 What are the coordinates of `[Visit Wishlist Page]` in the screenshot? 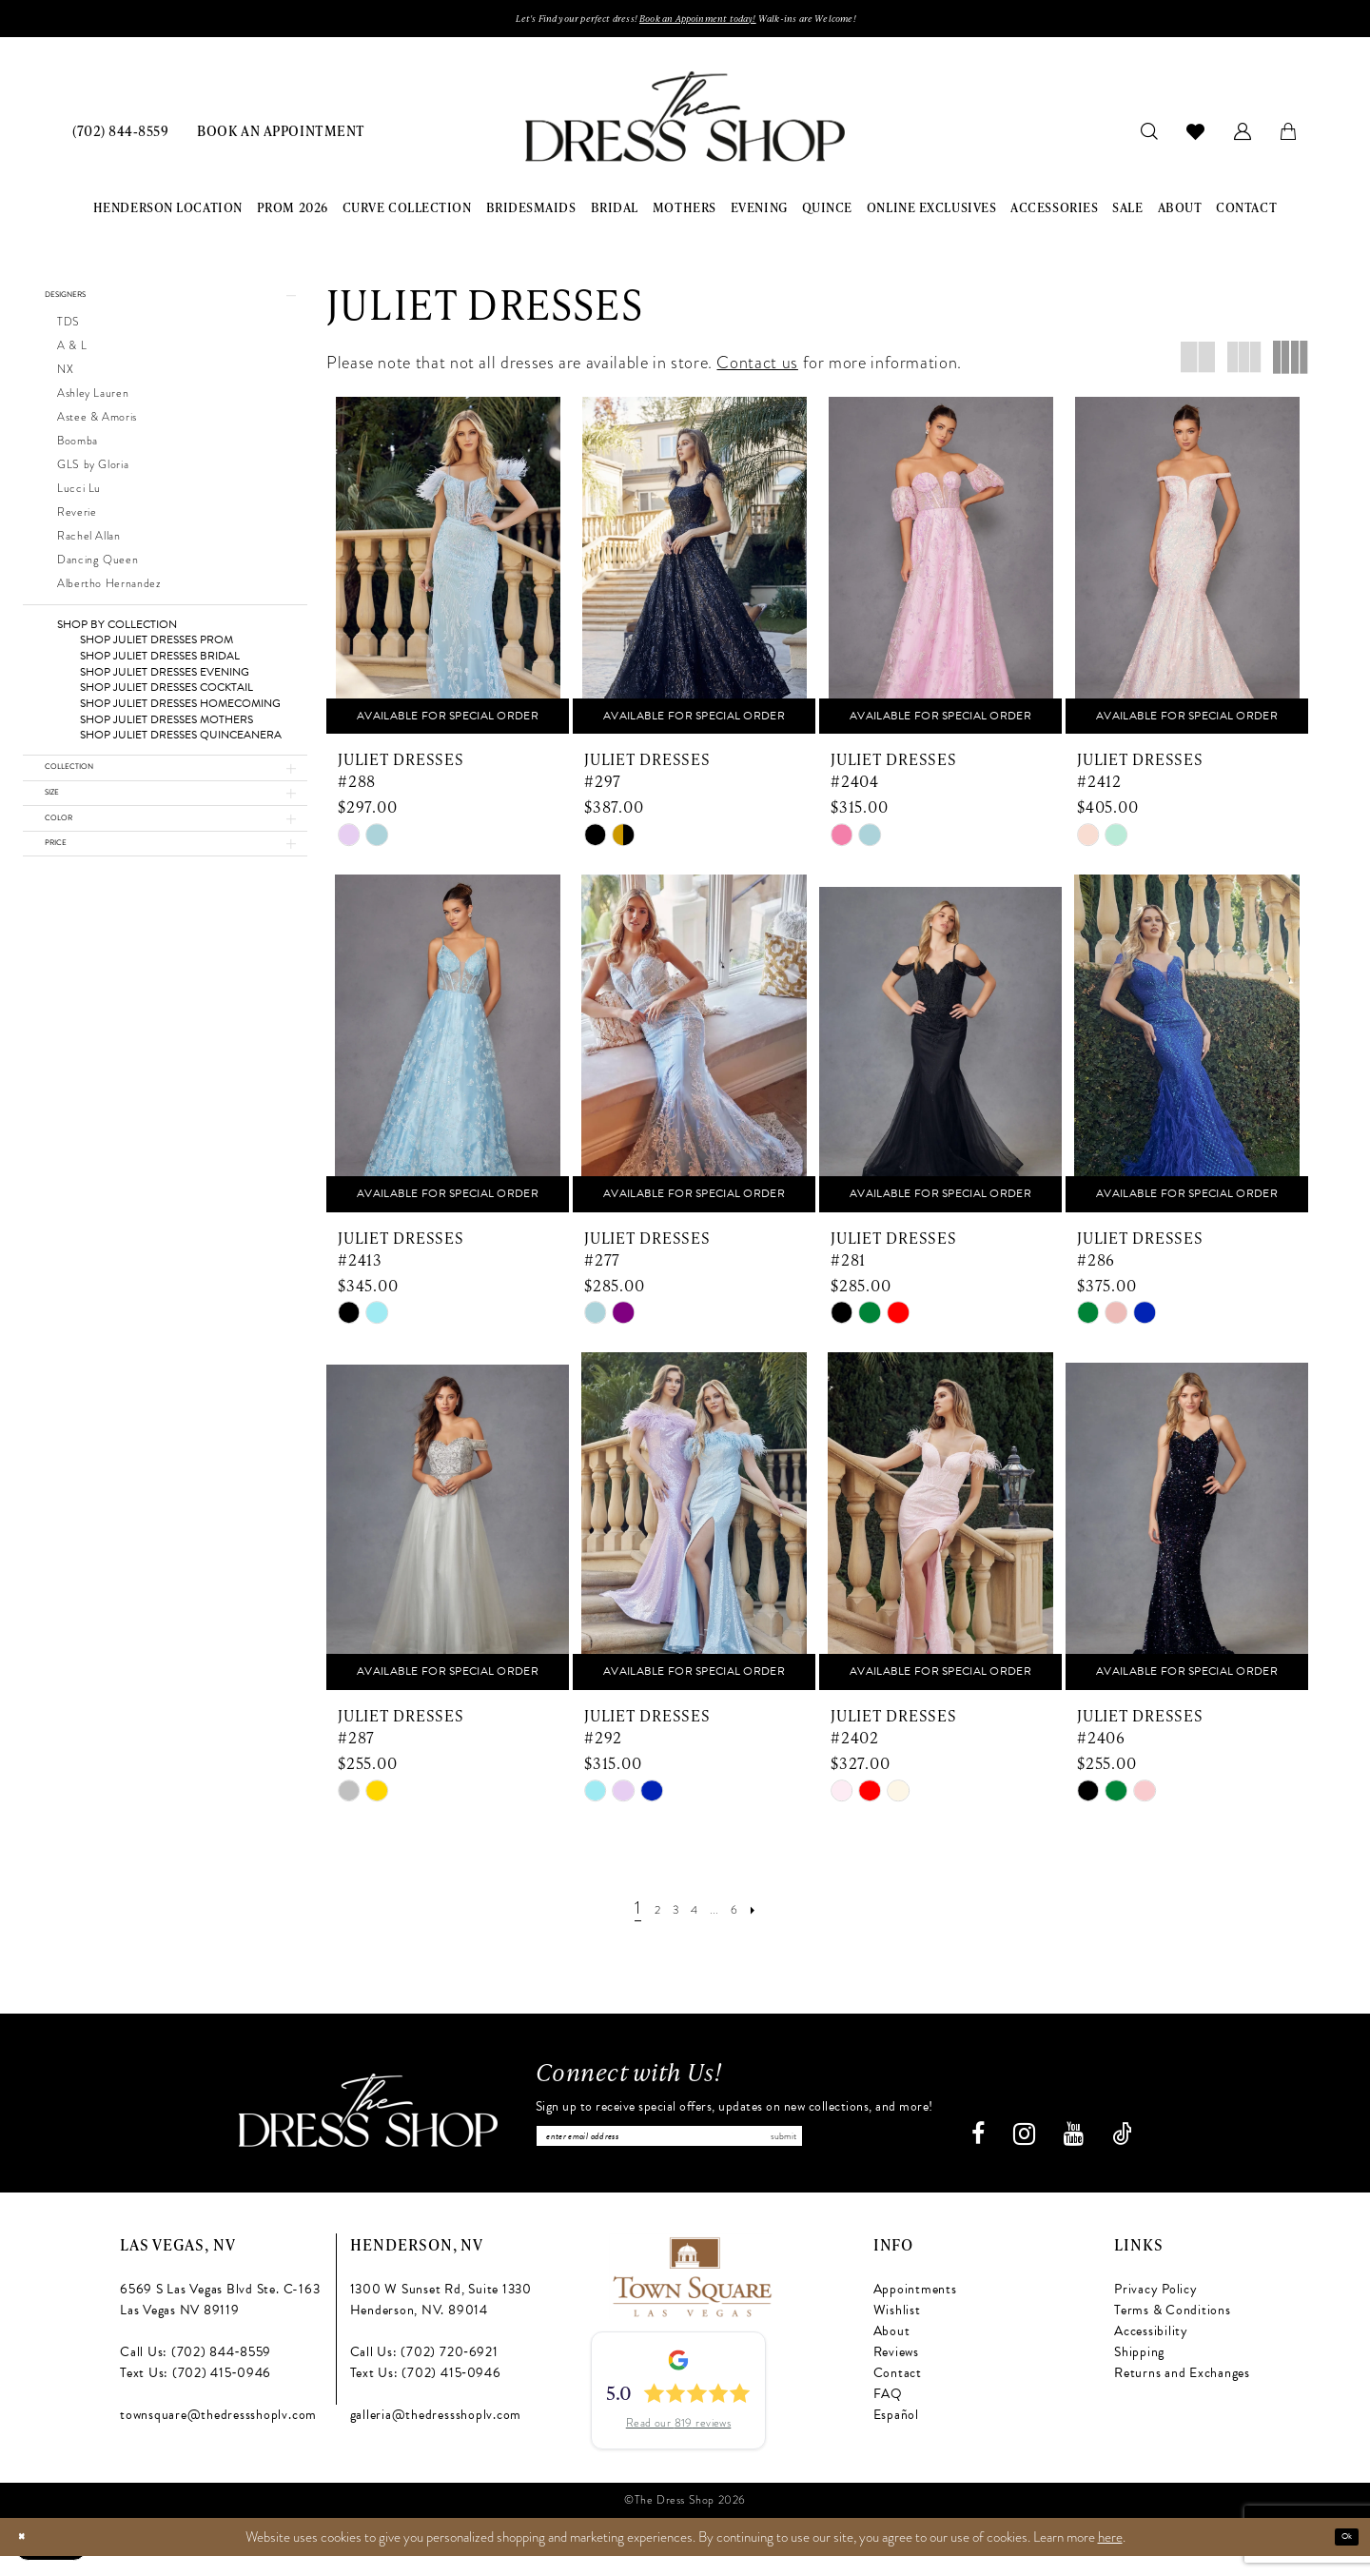 It's located at (1196, 139).